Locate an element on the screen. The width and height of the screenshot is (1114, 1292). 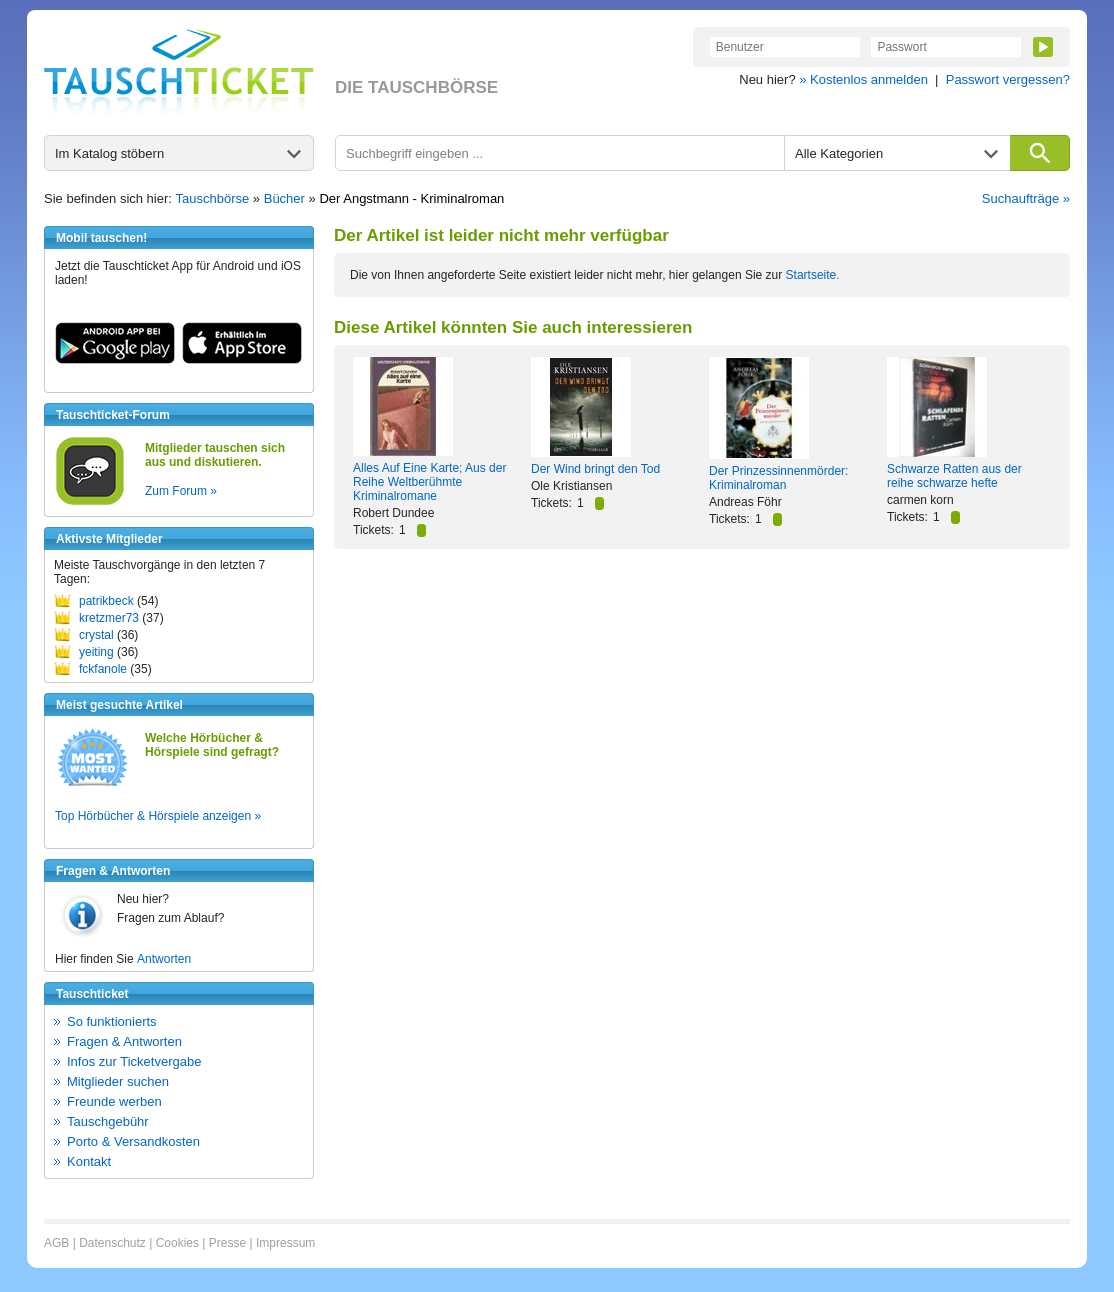
crystal is located at coordinates (96, 635).